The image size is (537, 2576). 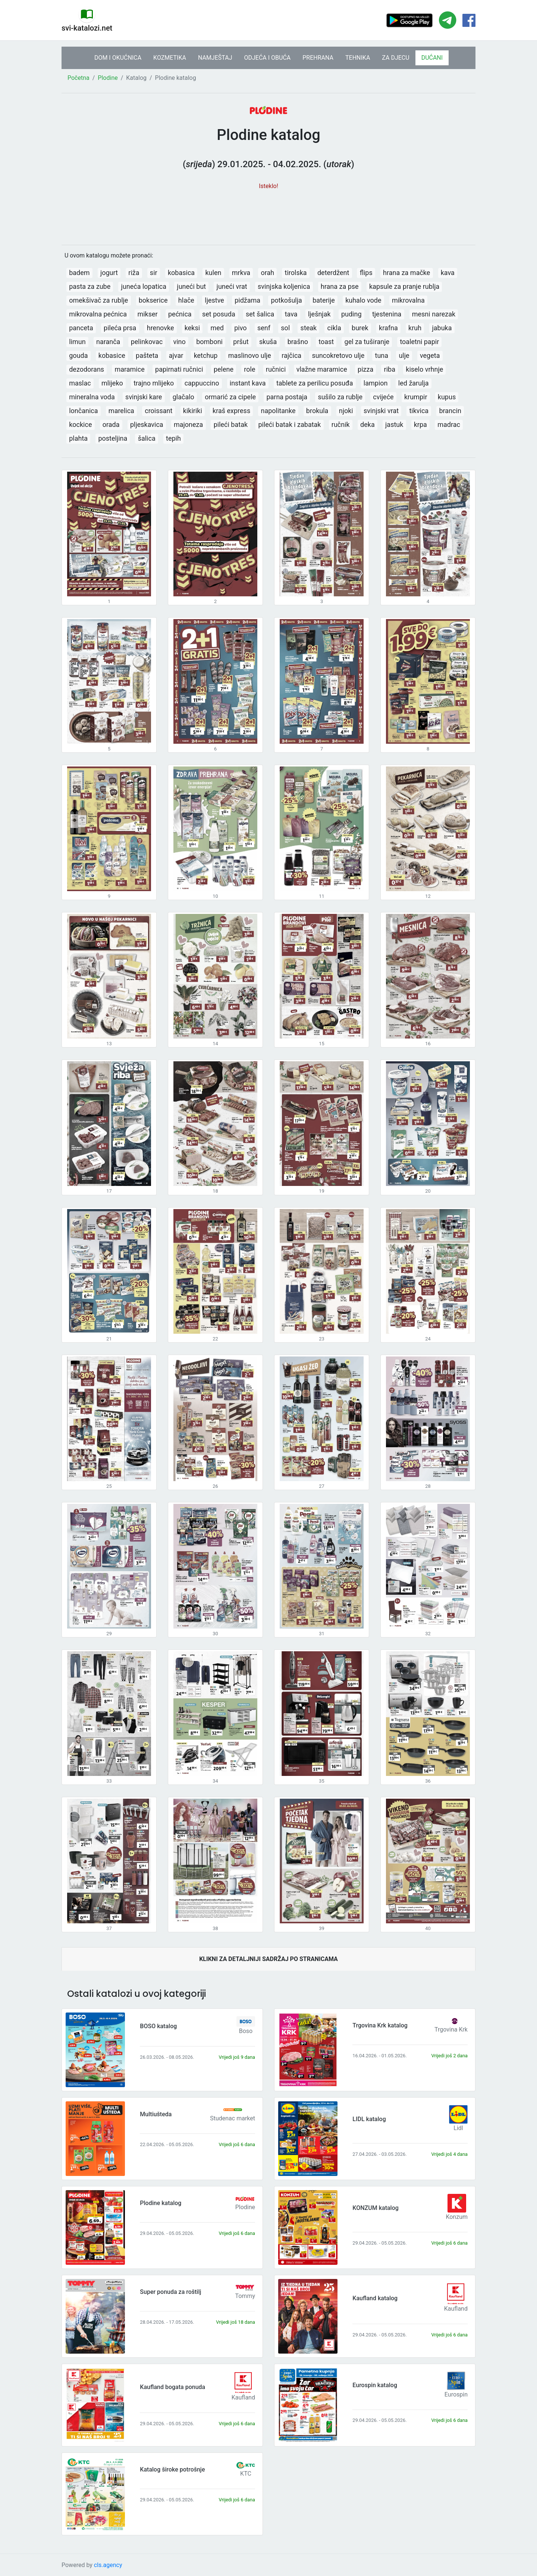 I want to click on potkošulja, so click(x=286, y=300).